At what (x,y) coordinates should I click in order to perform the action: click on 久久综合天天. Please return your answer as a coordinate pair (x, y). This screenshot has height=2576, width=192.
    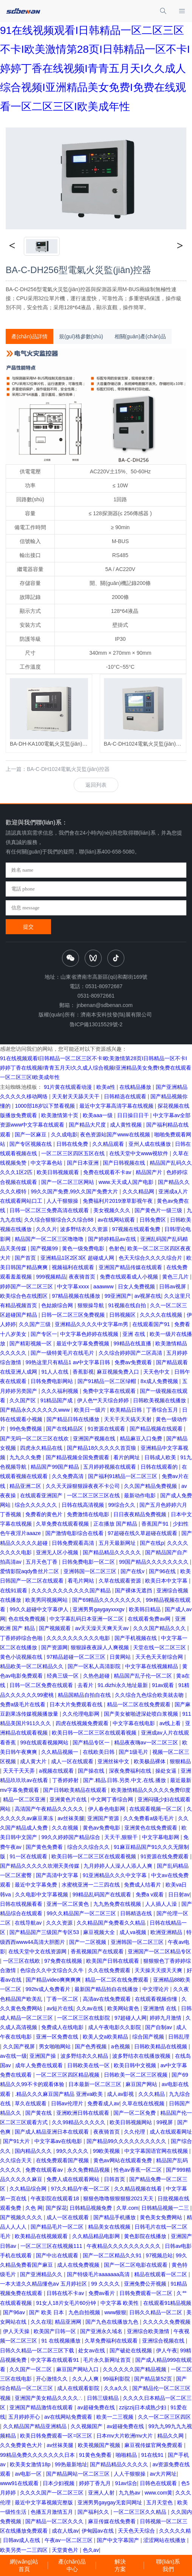
    Looking at the image, I should click on (16, 2160).